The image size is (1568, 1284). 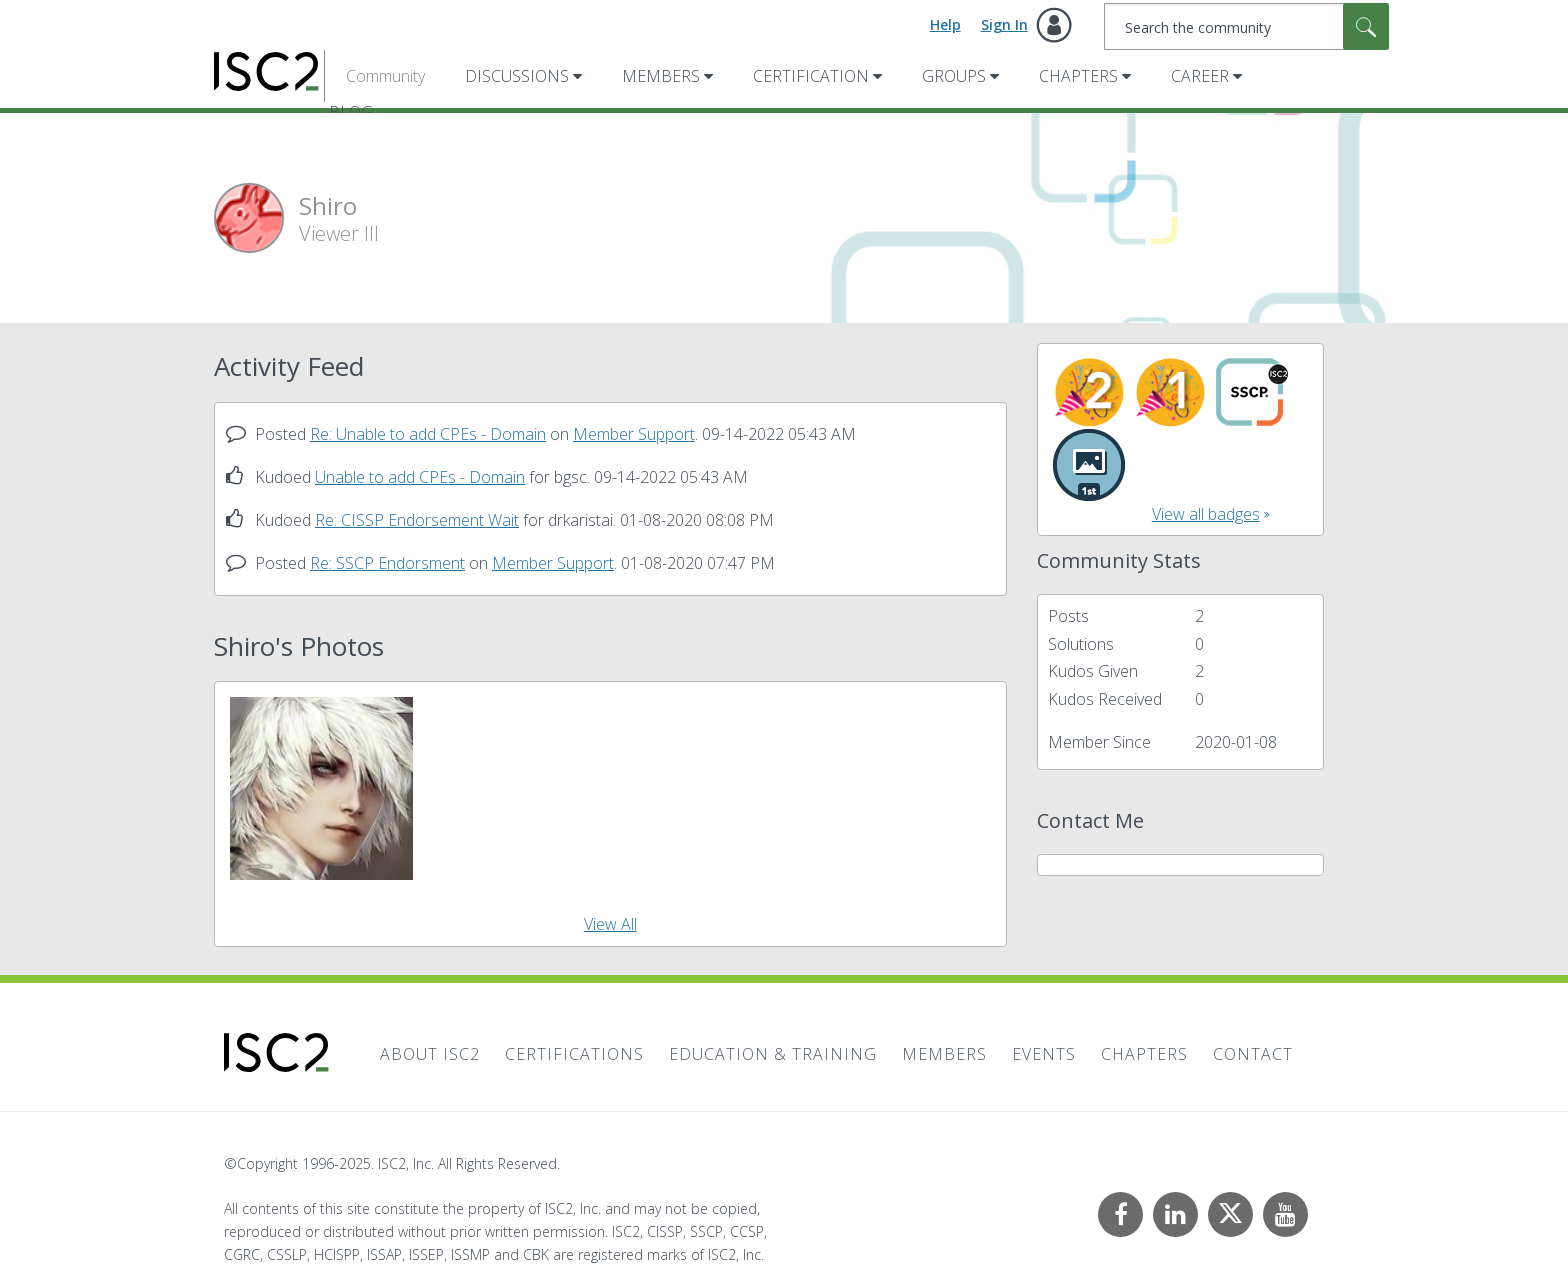 I want to click on View All, so click(x=610, y=924).